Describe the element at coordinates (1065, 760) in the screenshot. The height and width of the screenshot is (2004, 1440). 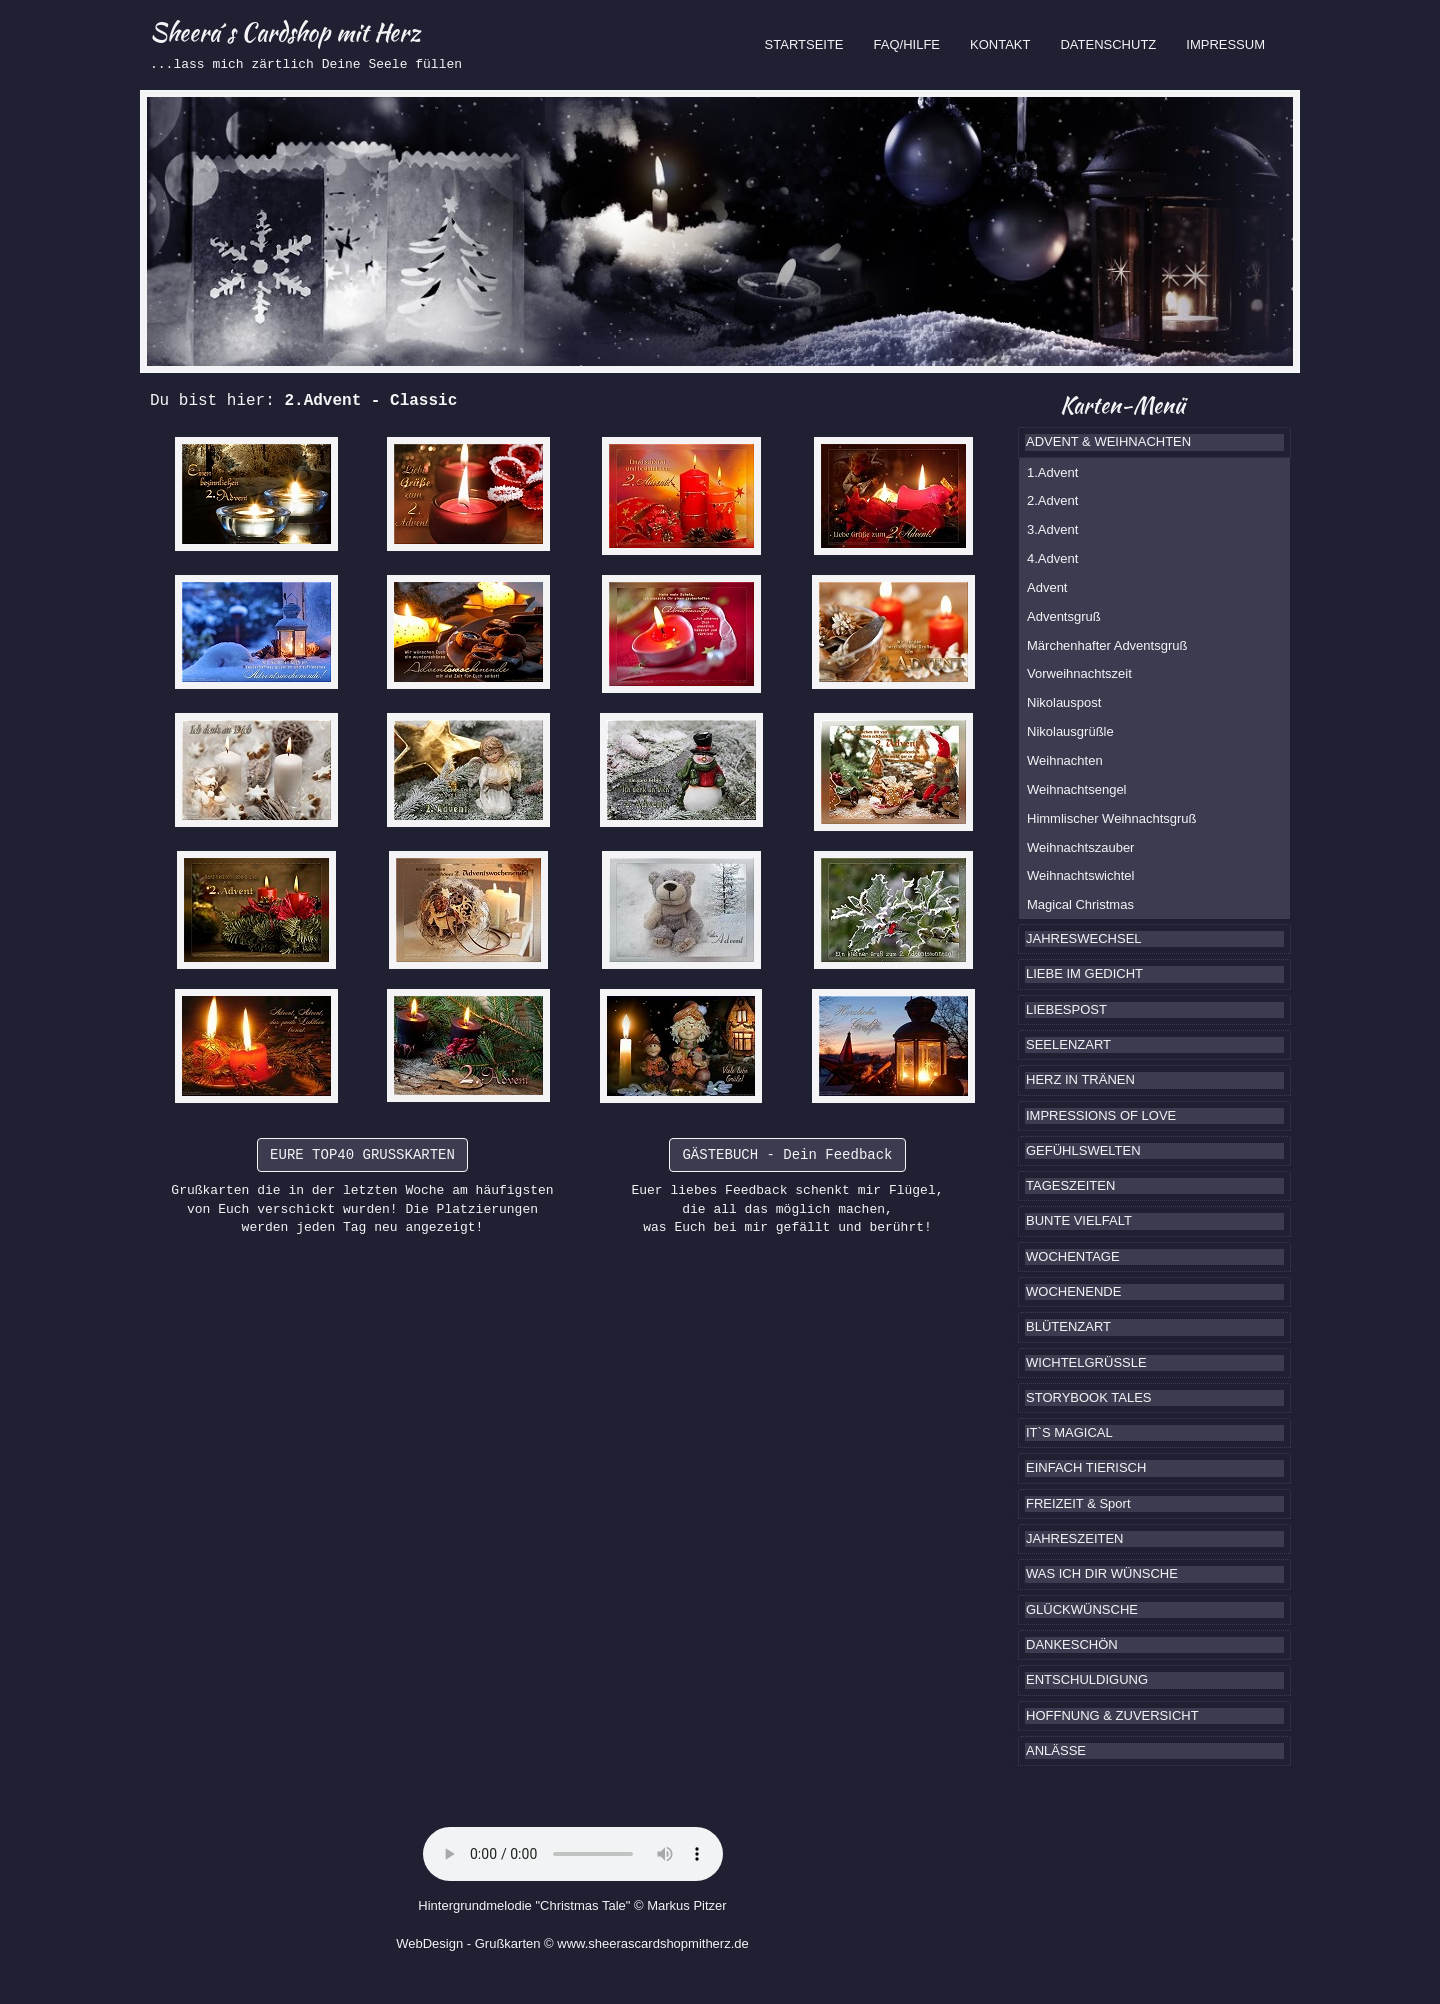
I see `Weihnachten` at that location.